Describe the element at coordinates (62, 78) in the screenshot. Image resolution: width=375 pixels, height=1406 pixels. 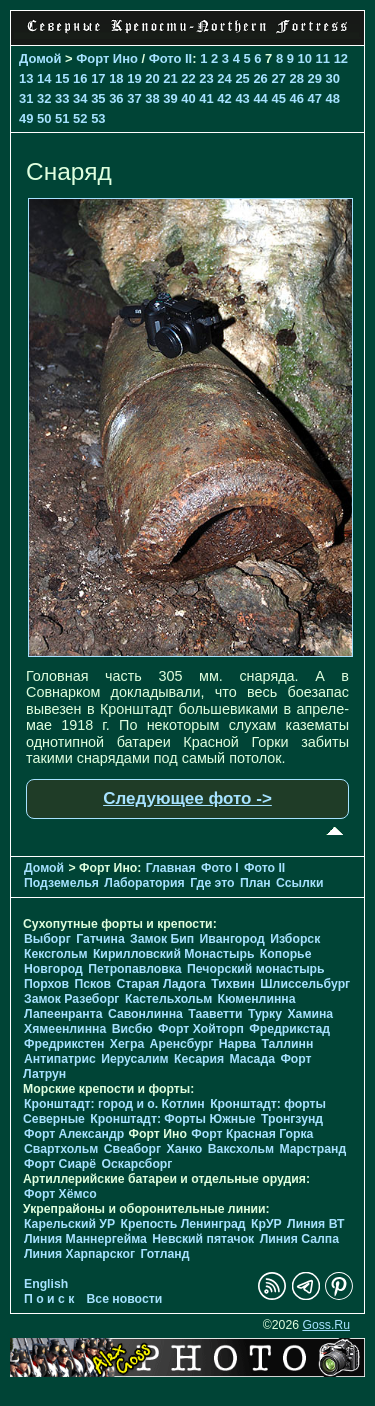
I see `15` at that location.